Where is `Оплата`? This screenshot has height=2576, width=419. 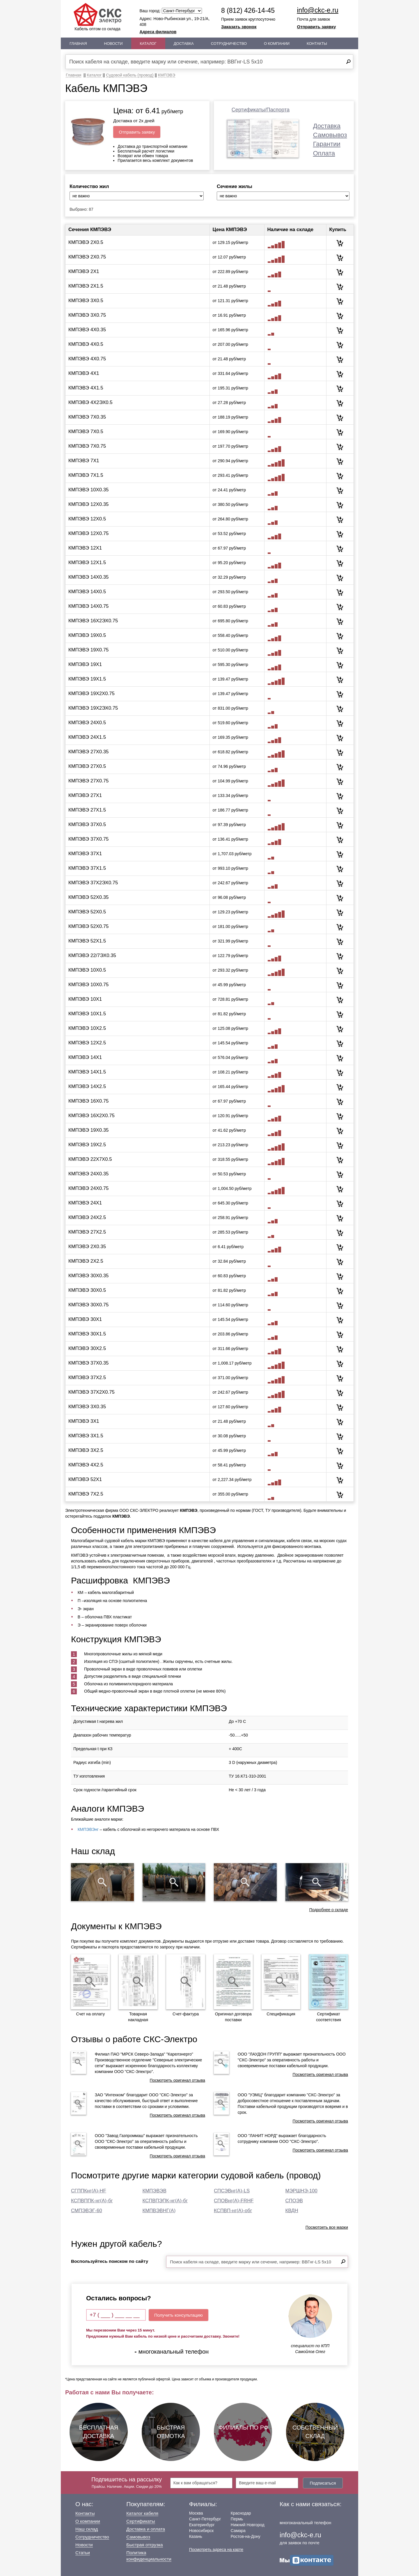 Оплата is located at coordinates (324, 153).